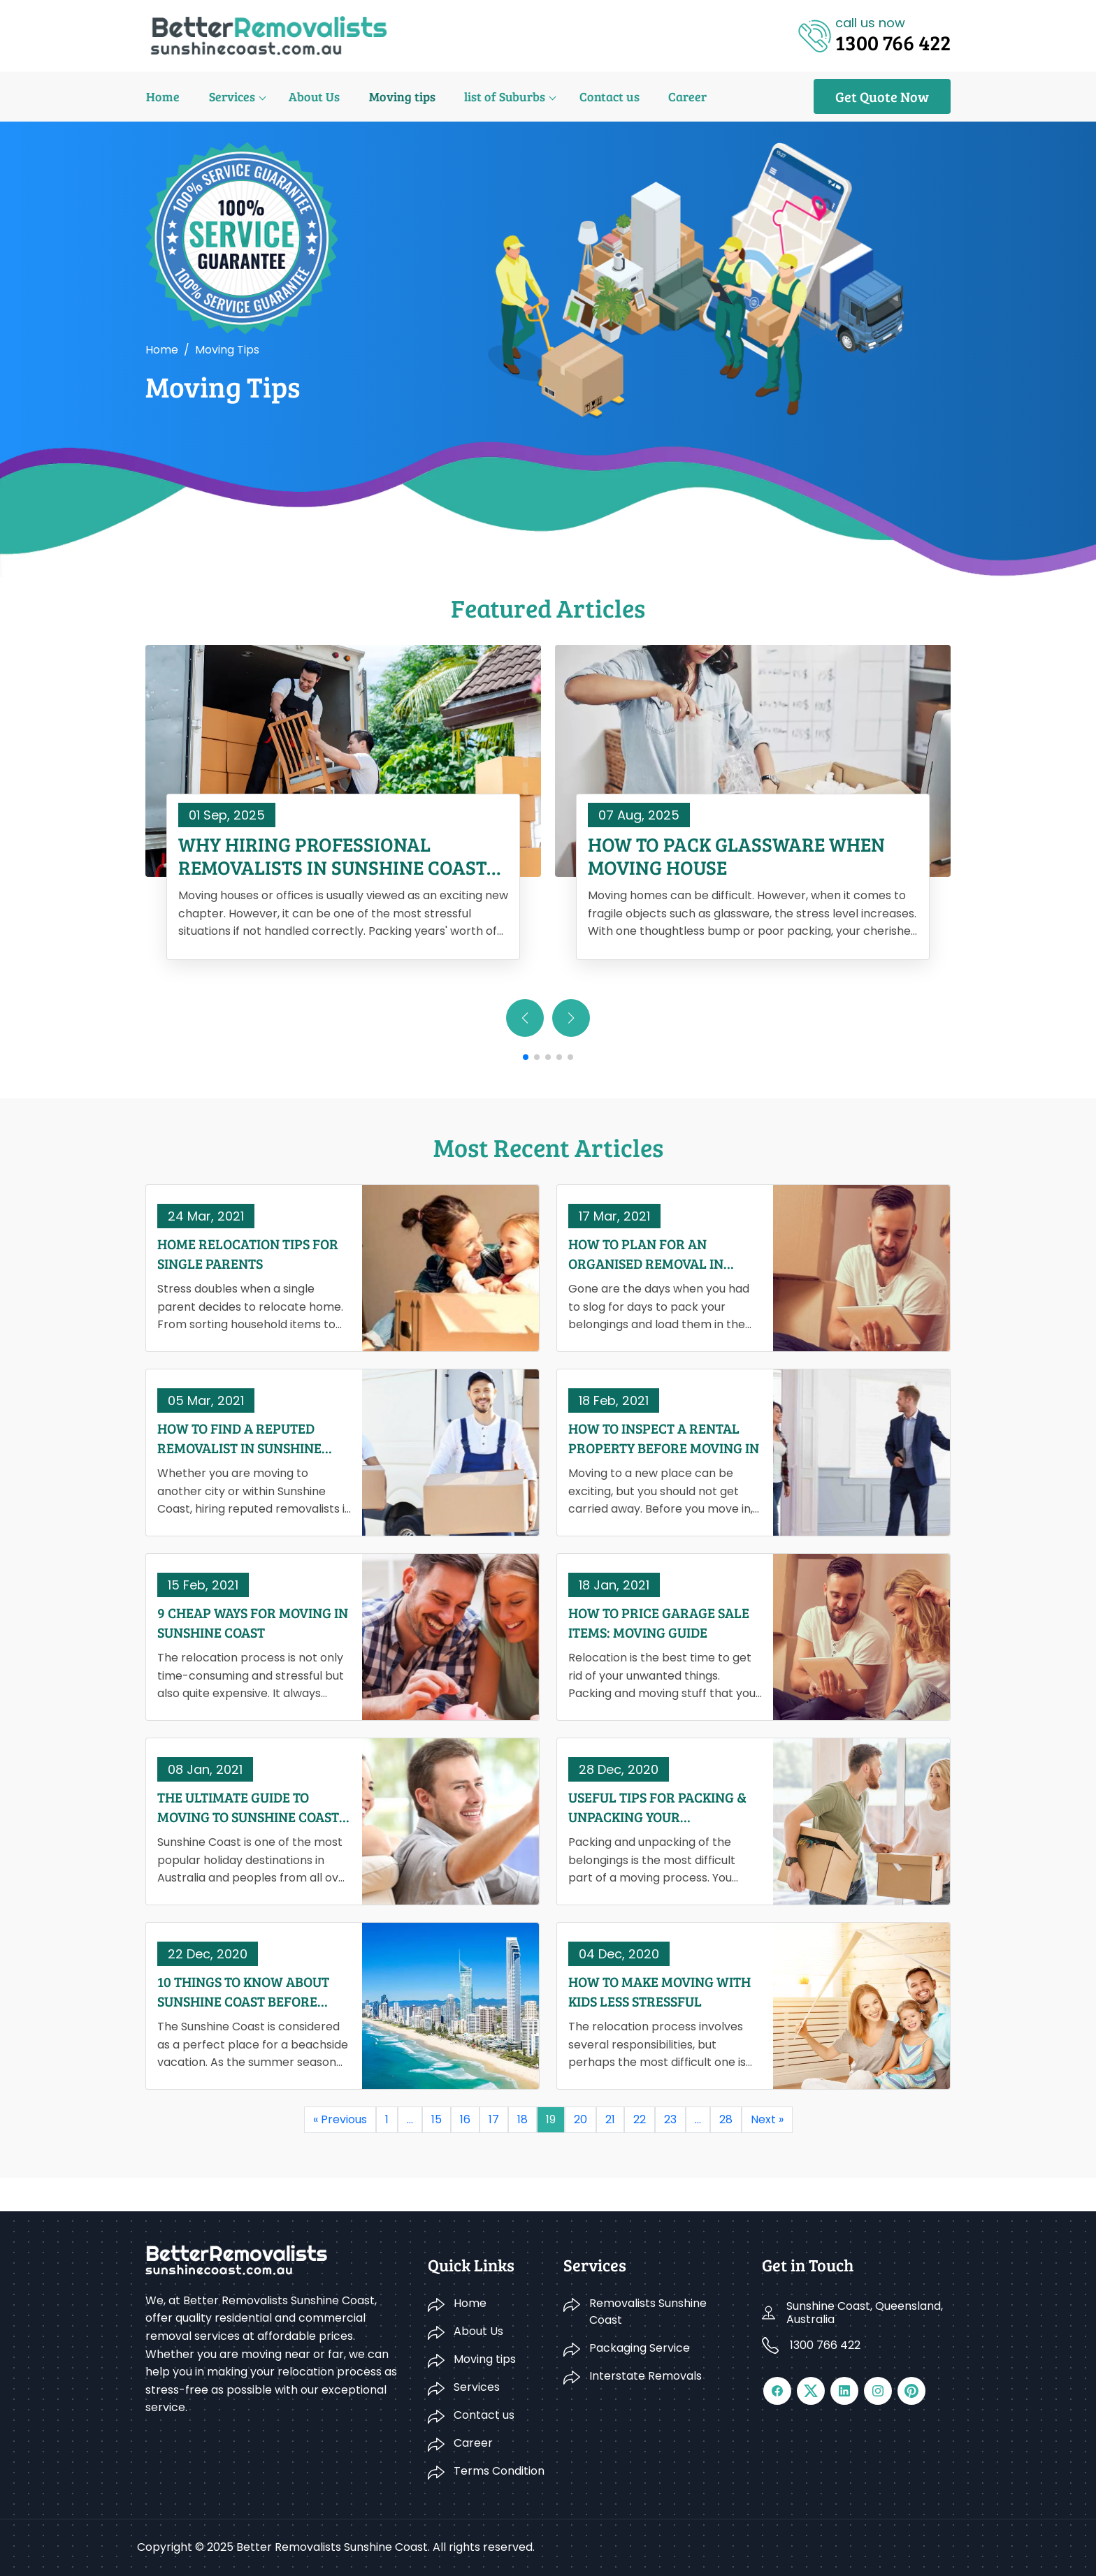 This screenshot has height=2576, width=1096. I want to click on 20, so click(580, 2119).